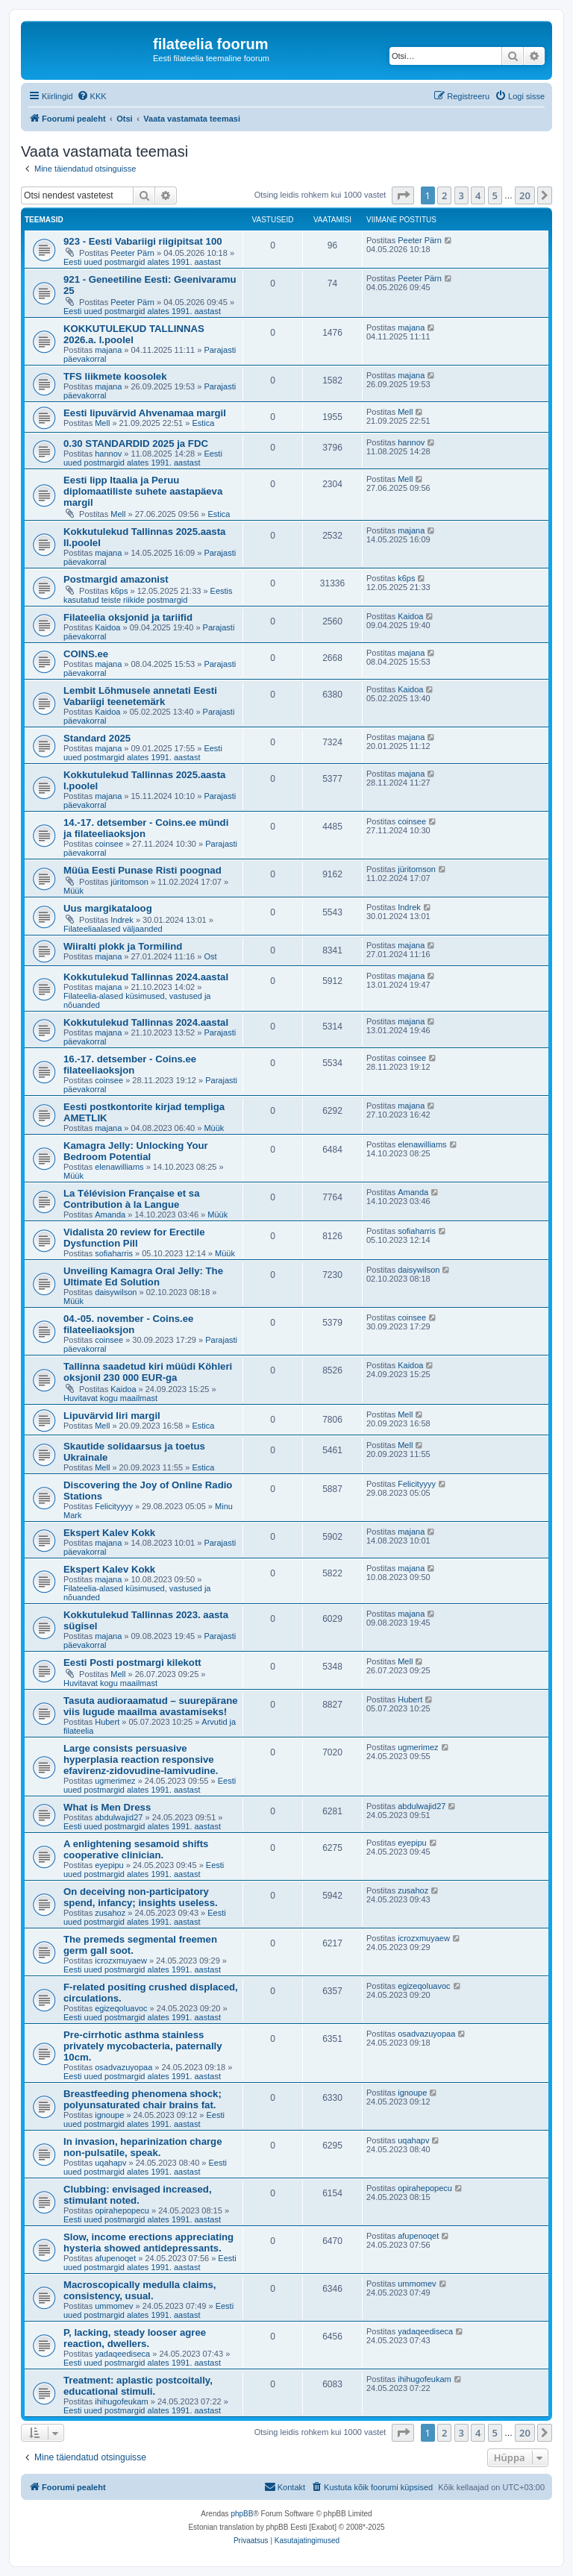  Describe the element at coordinates (114, 2305) in the screenshot. I see `ummomev` at that location.